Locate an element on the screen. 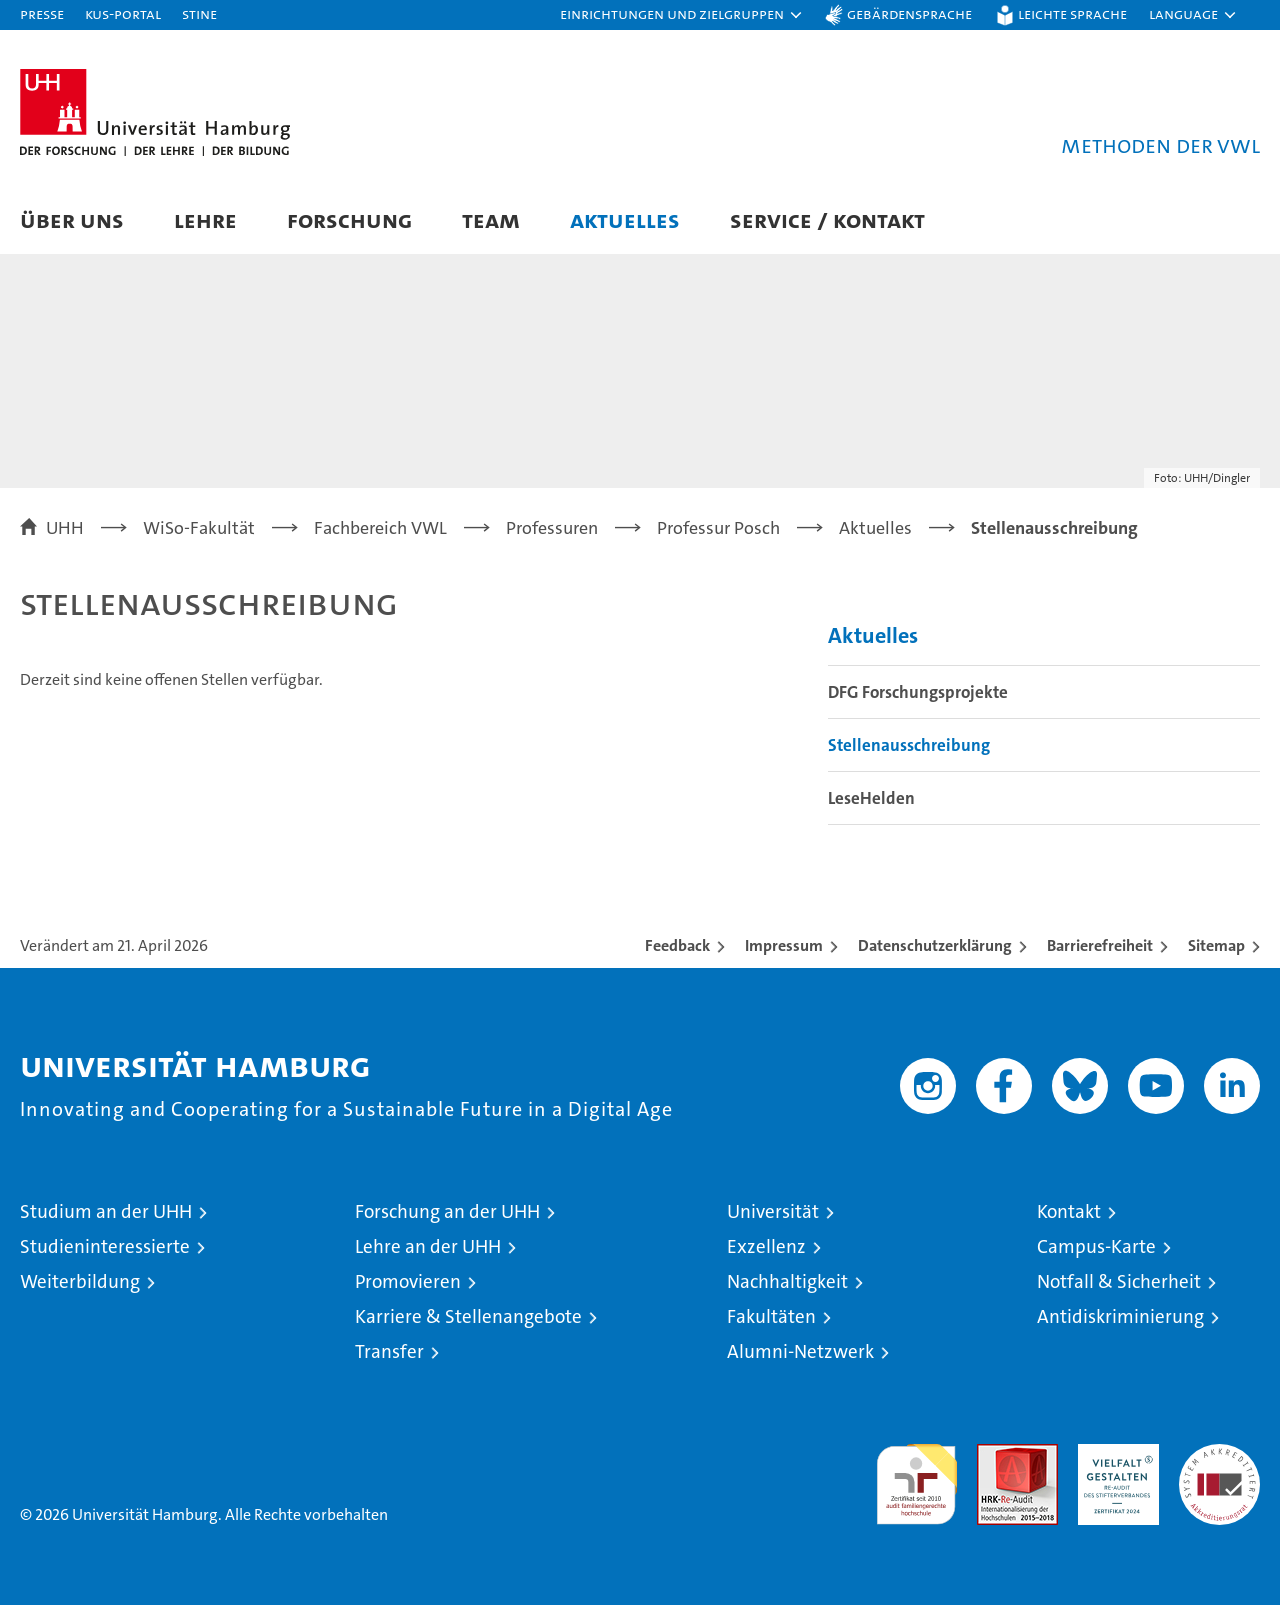 The image size is (1280, 1605). Kontakt is located at coordinates (1069, 1211).